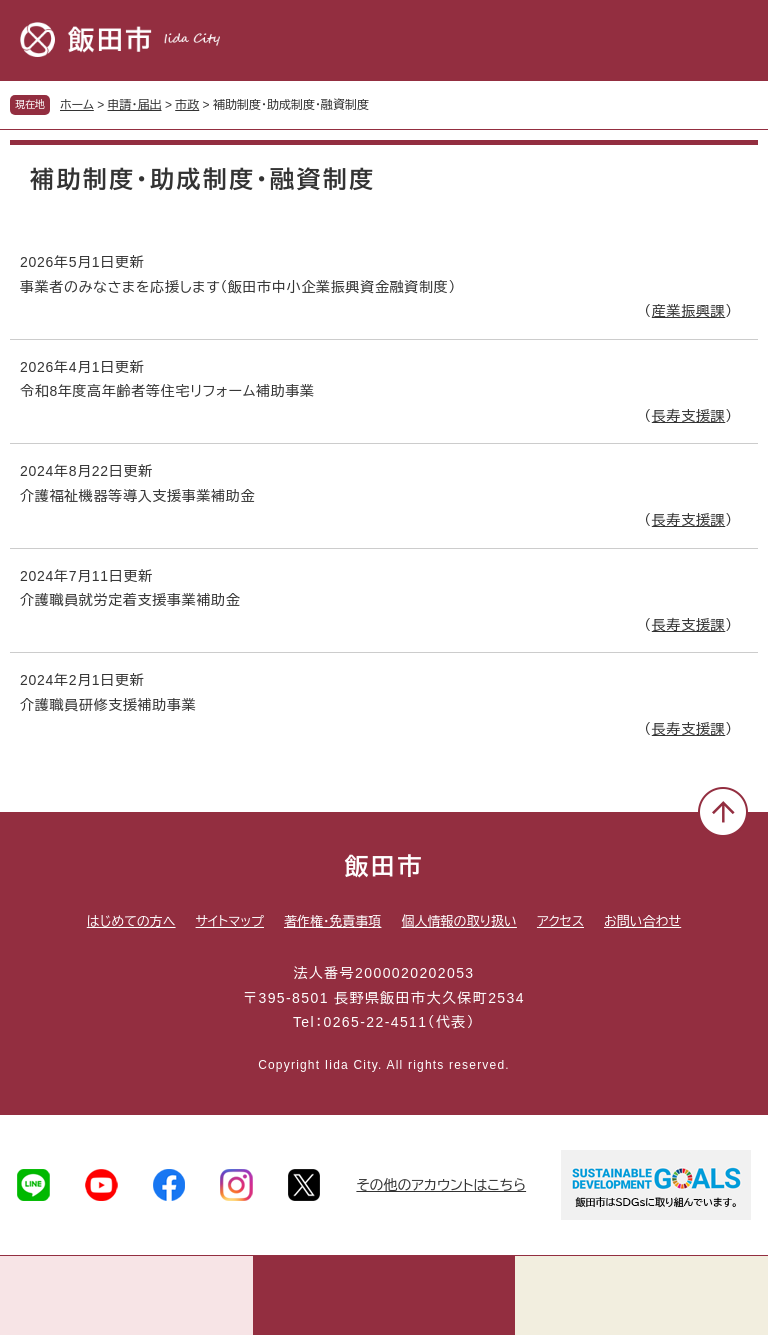 The image size is (768, 1335). I want to click on 長寿支援課, so click(689, 416).